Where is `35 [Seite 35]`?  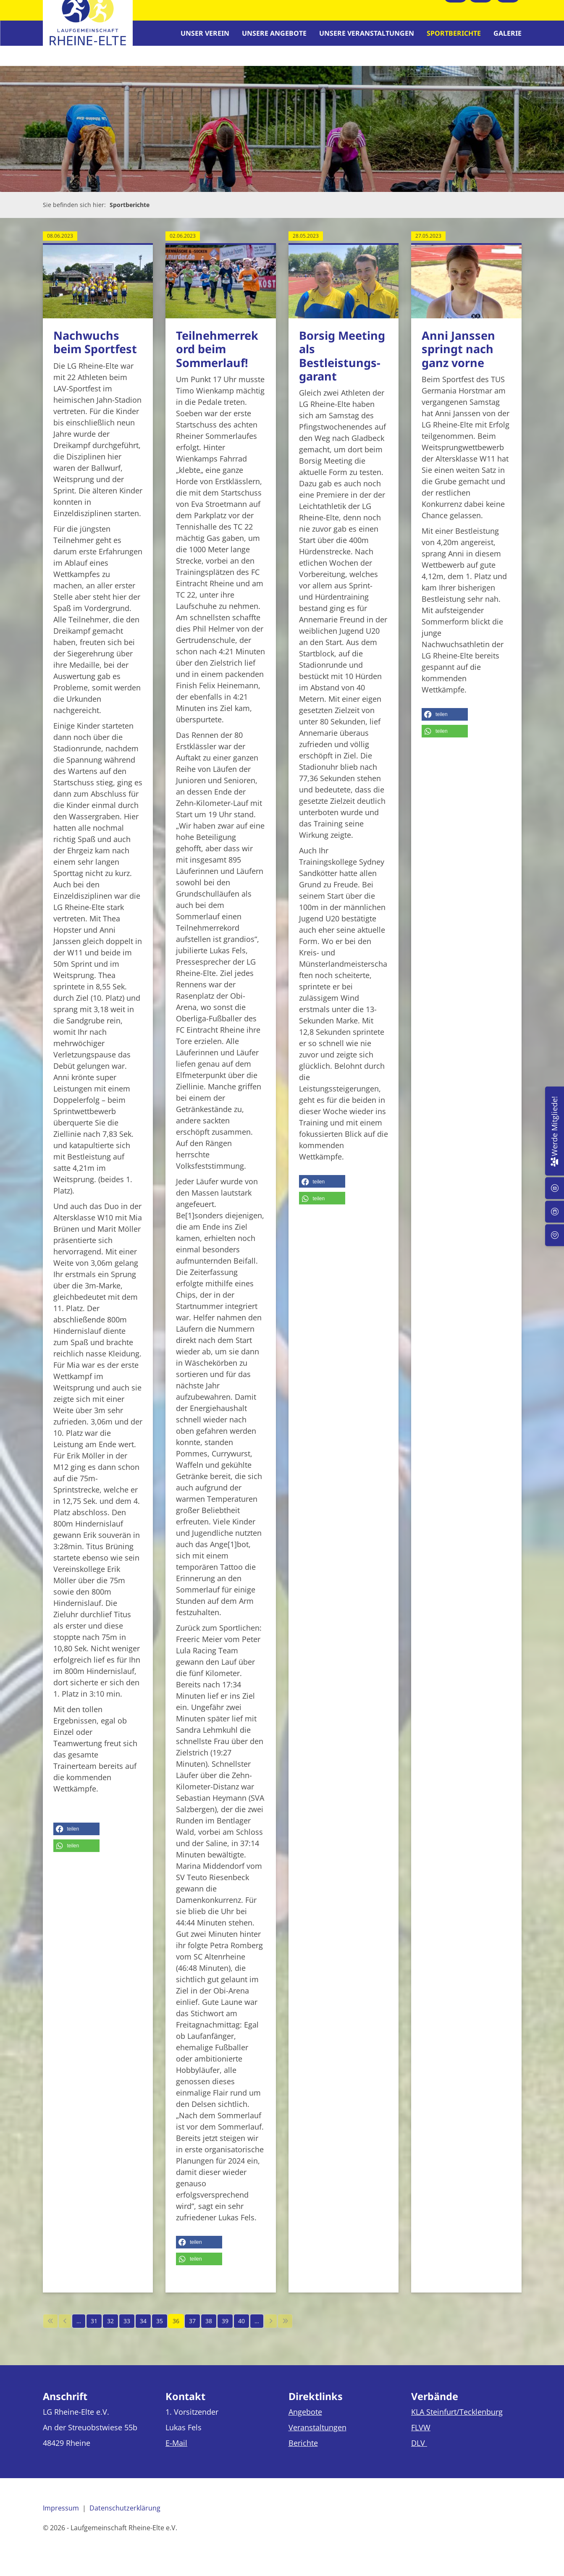
35 [Seite 35] is located at coordinates (159, 2329).